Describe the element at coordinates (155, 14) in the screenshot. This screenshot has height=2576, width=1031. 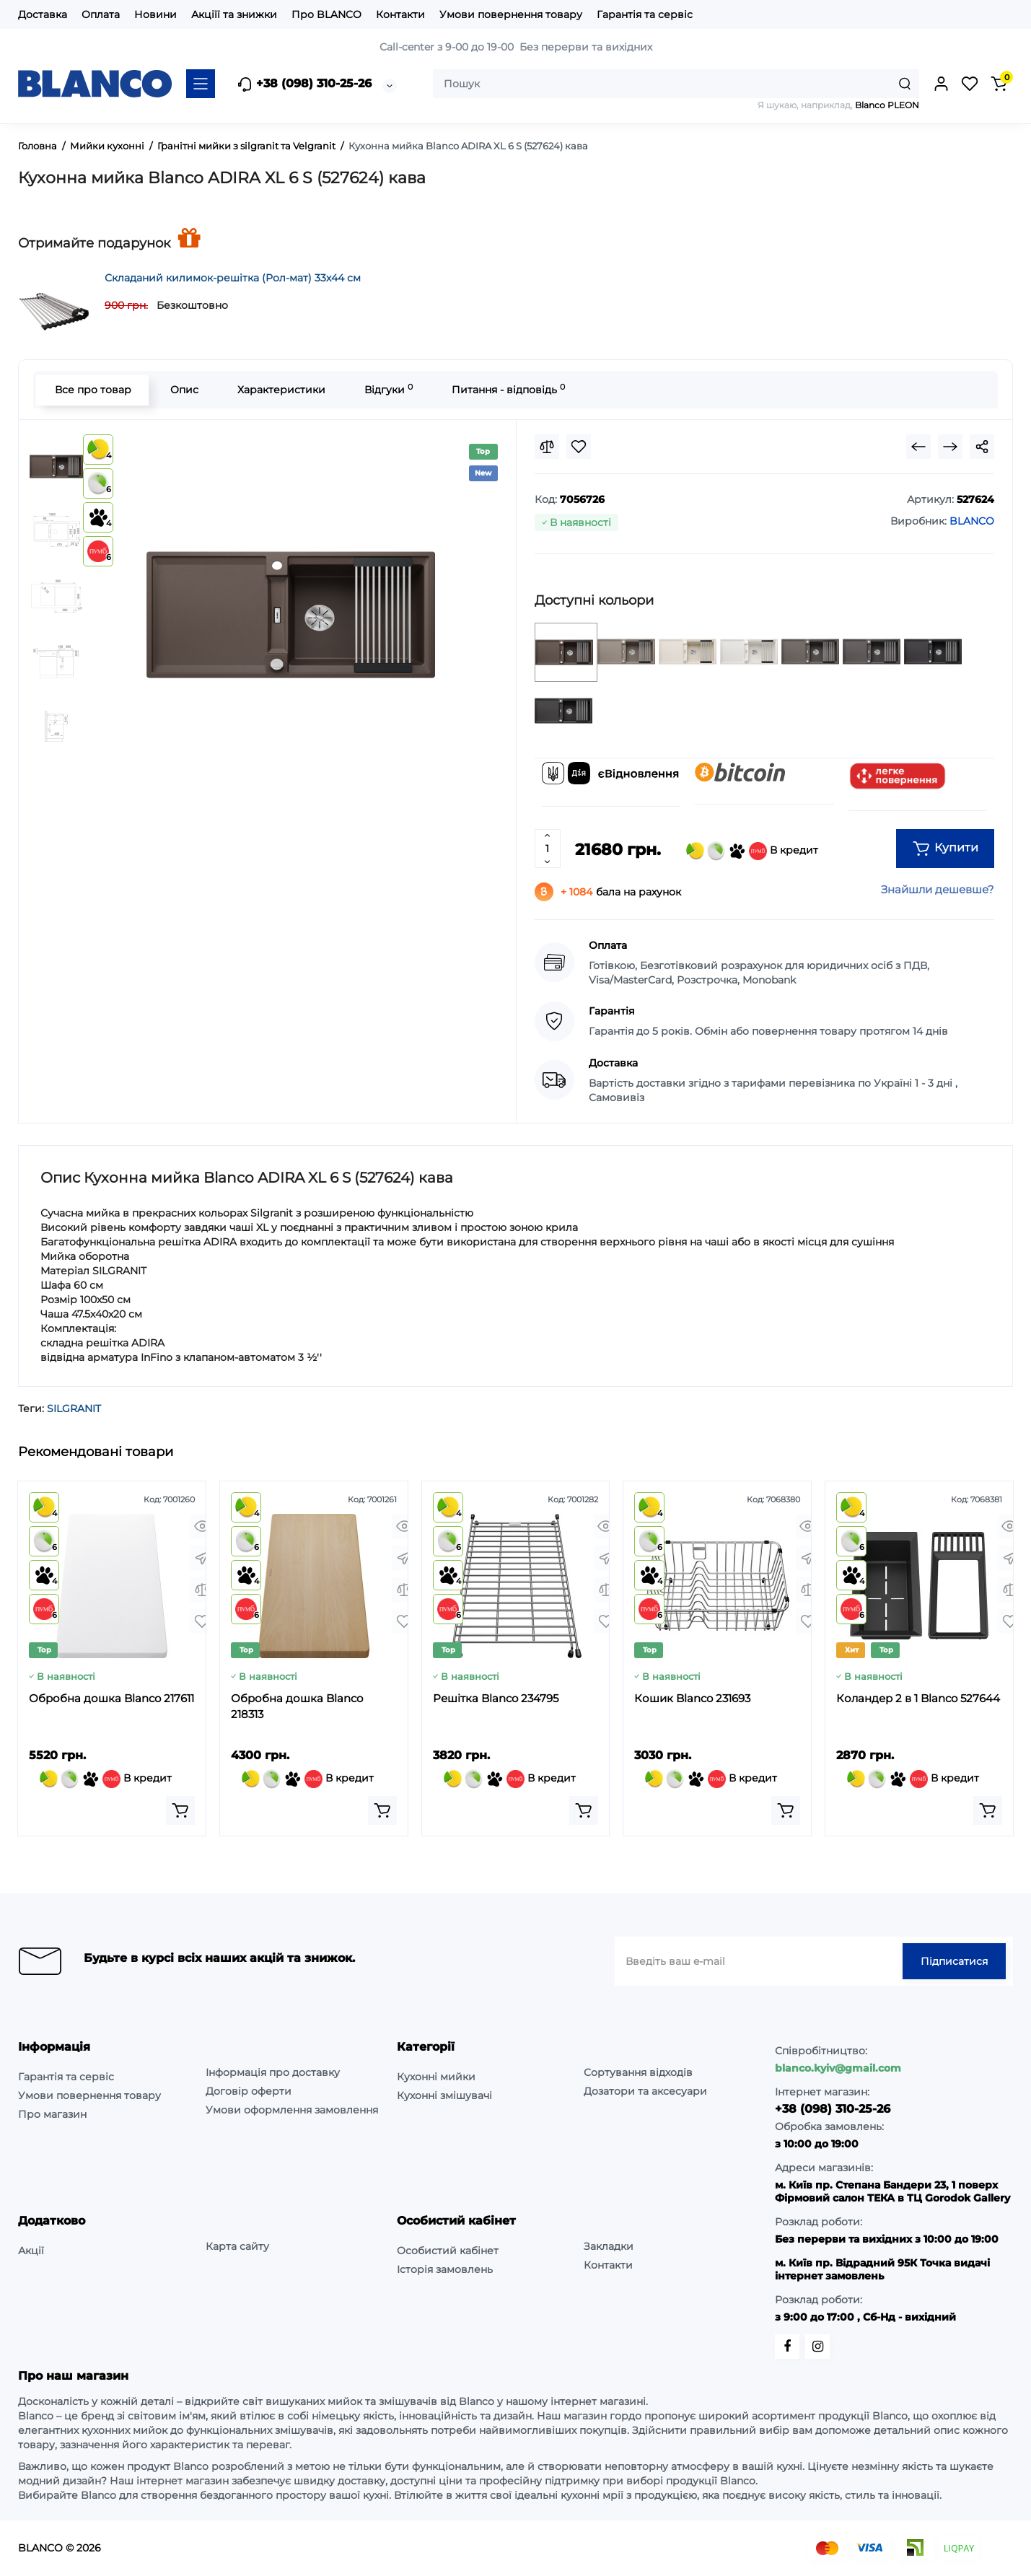
I see `Новини` at that location.